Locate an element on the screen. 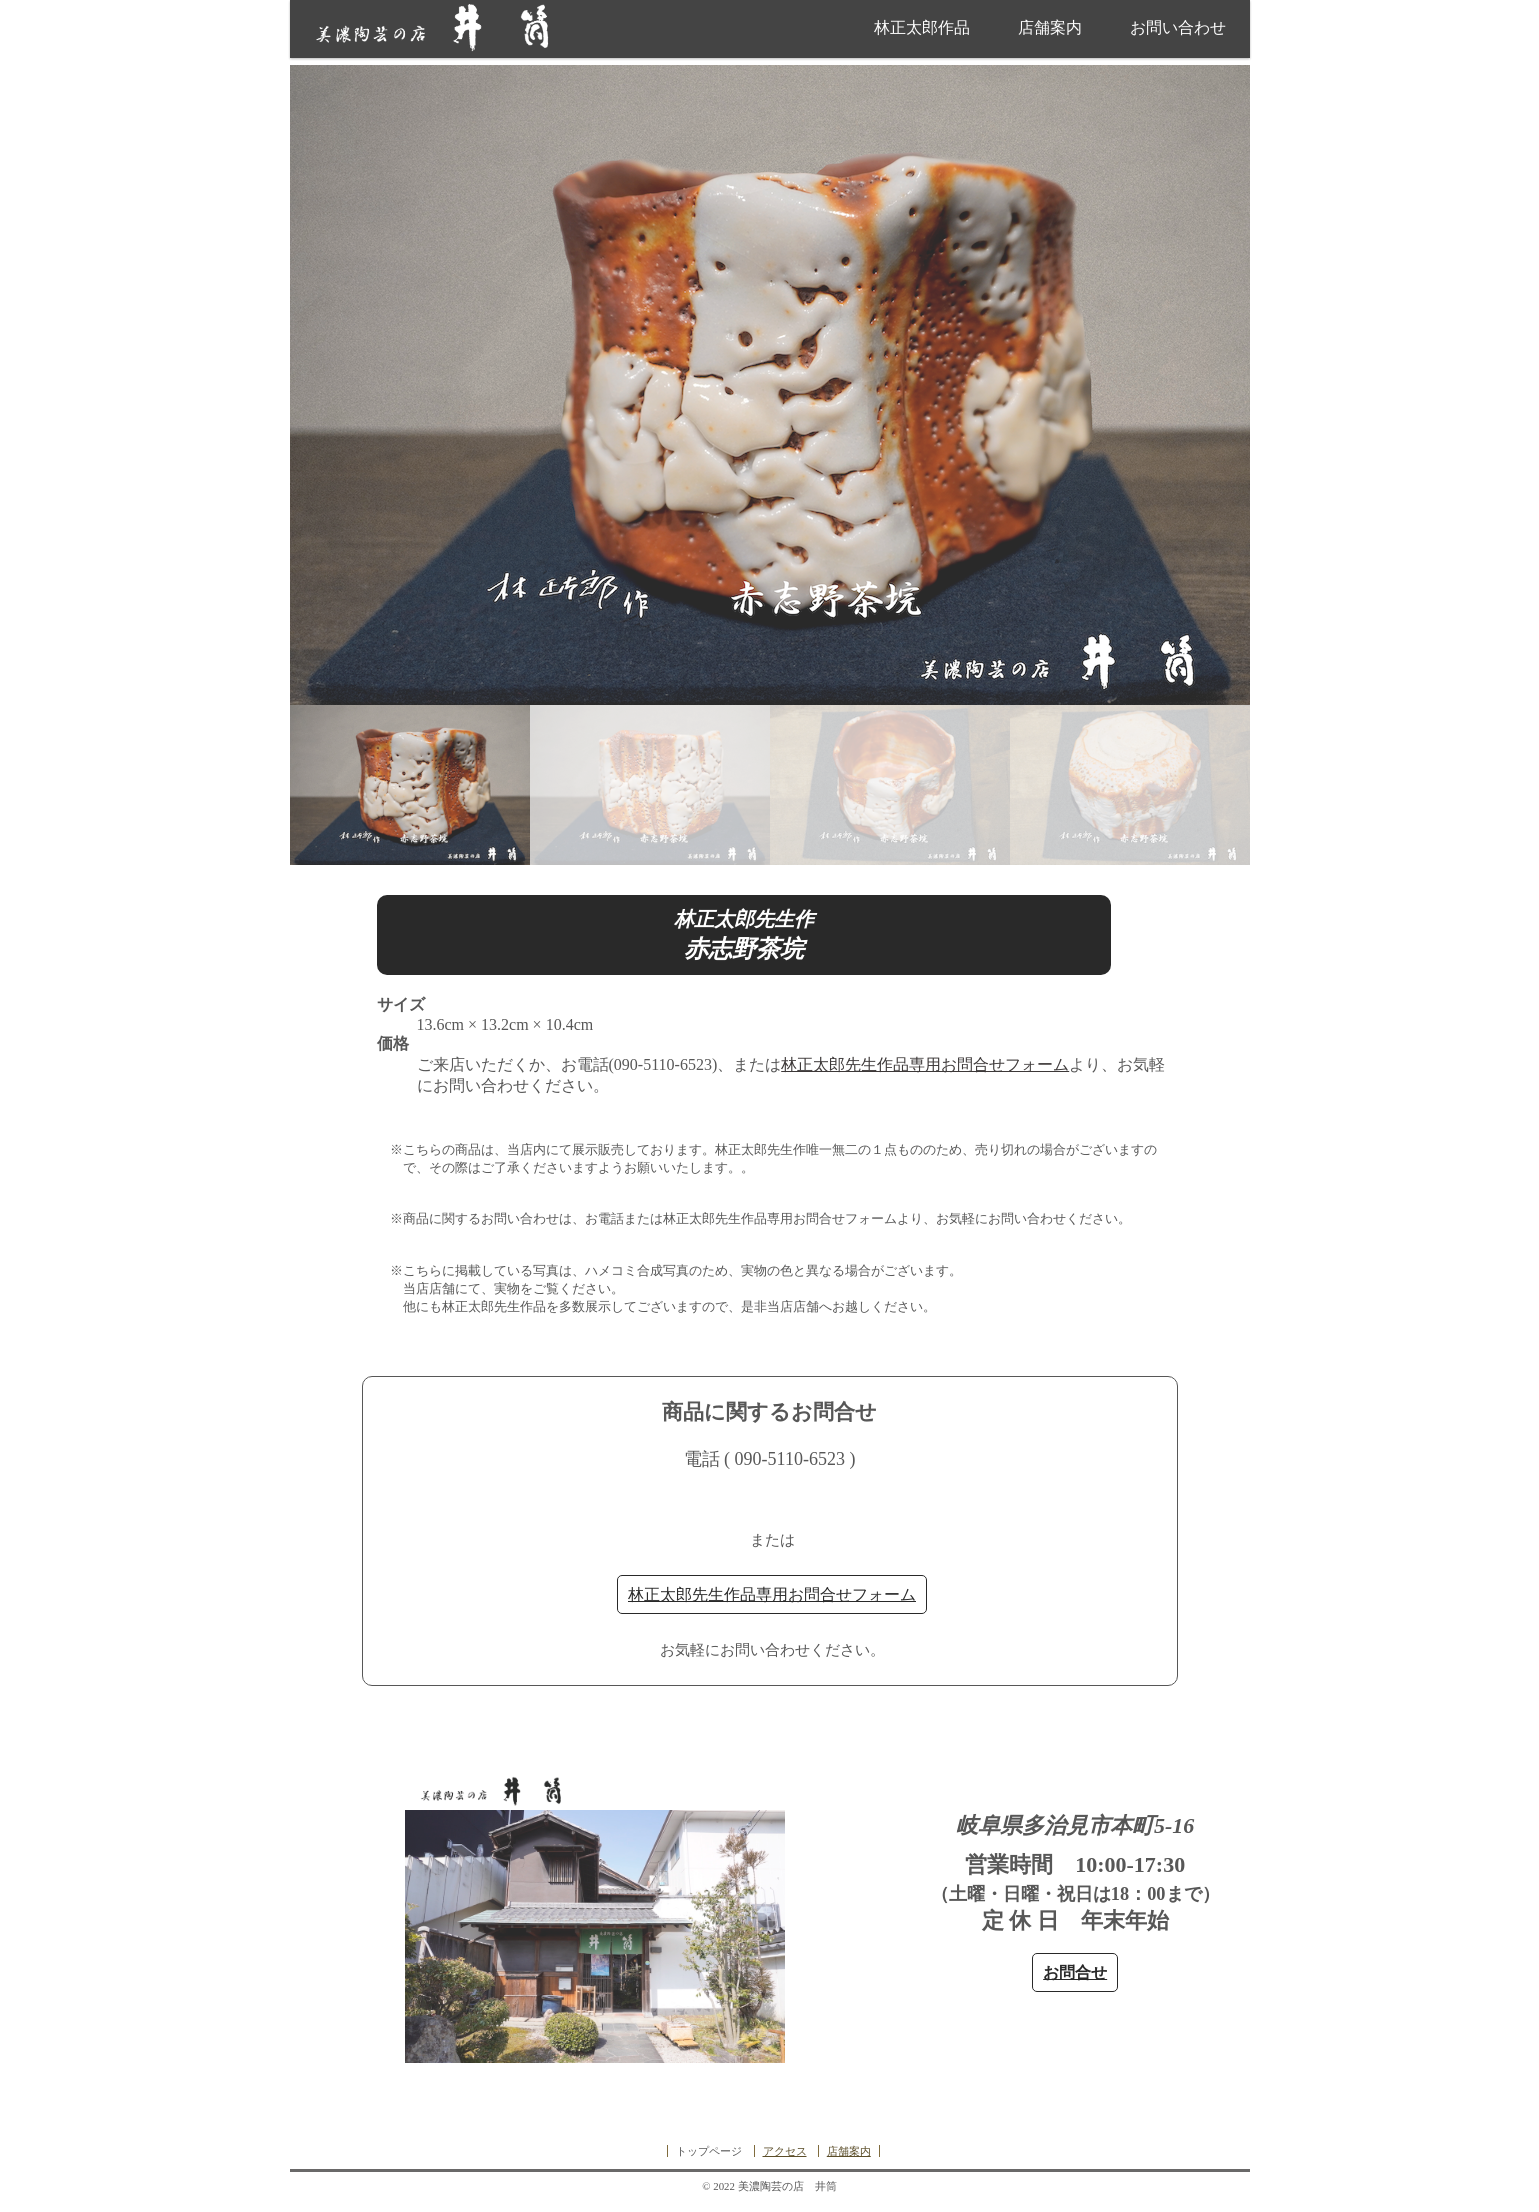 The height and width of the screenshot is (2212, 1539). 林正太郎先生作品専用お問合せフォーム is located at coordinates (925, 1064).